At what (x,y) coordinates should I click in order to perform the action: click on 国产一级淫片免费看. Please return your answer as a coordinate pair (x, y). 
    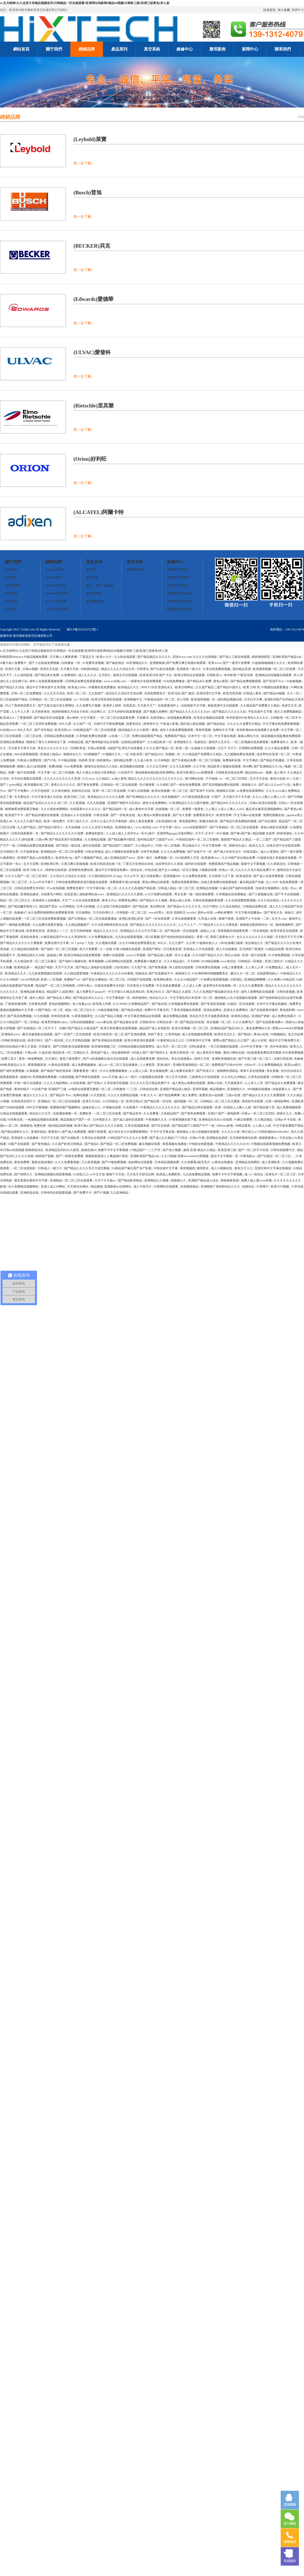
    Looking at the image, I should click on (237, 663).